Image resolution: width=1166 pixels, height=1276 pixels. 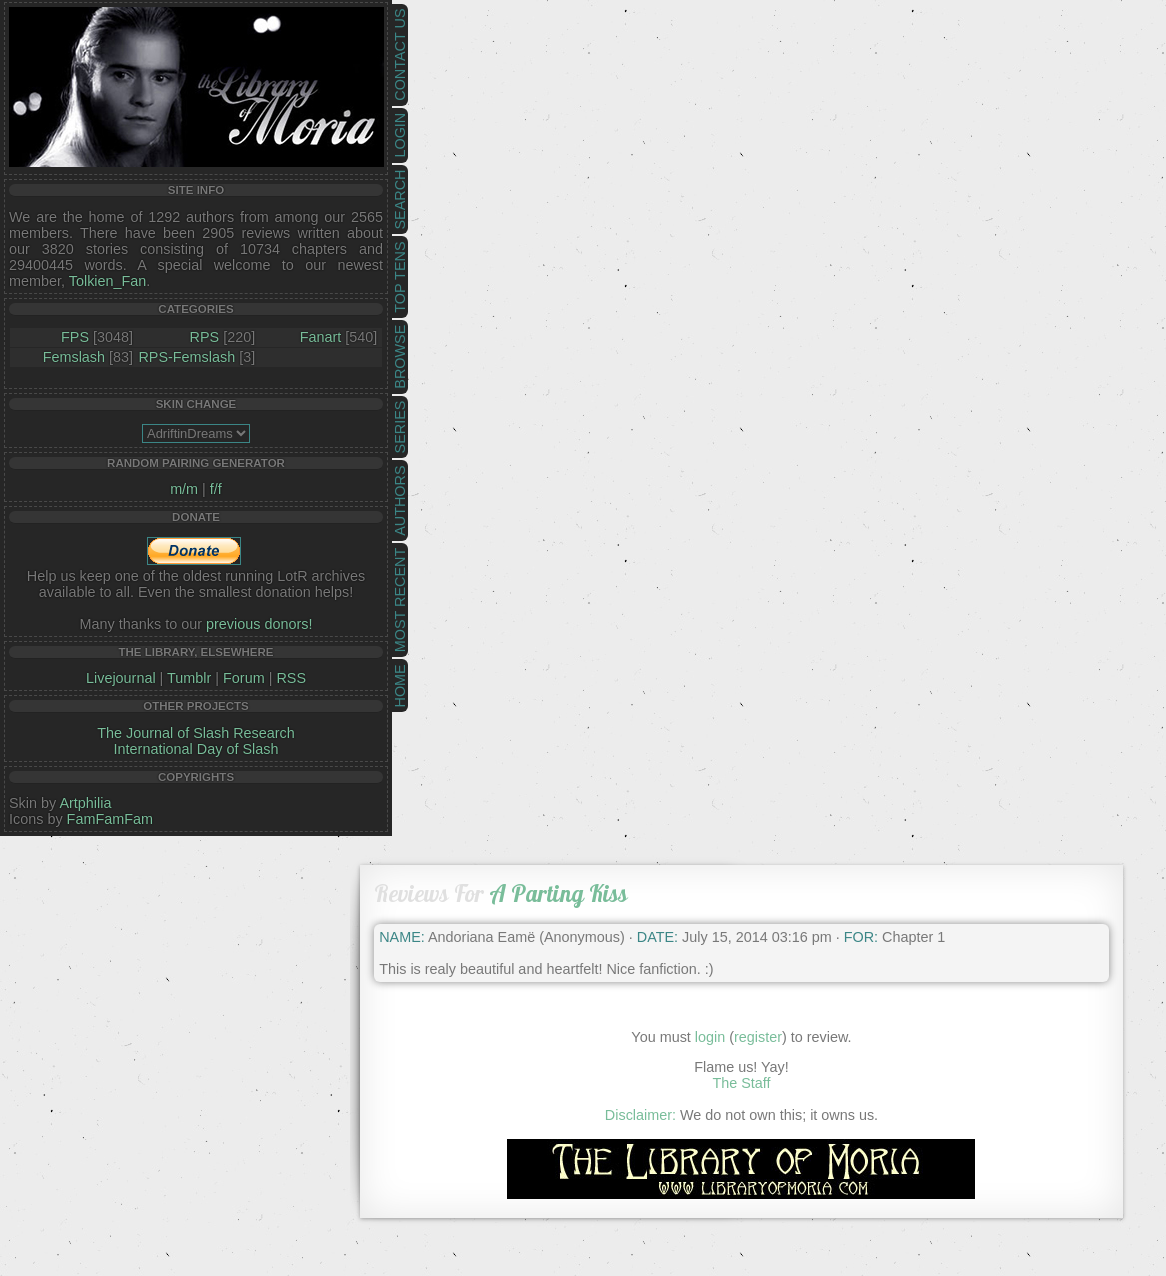 I want to click on Tolkien_Fan, so click(x=108, y=281).